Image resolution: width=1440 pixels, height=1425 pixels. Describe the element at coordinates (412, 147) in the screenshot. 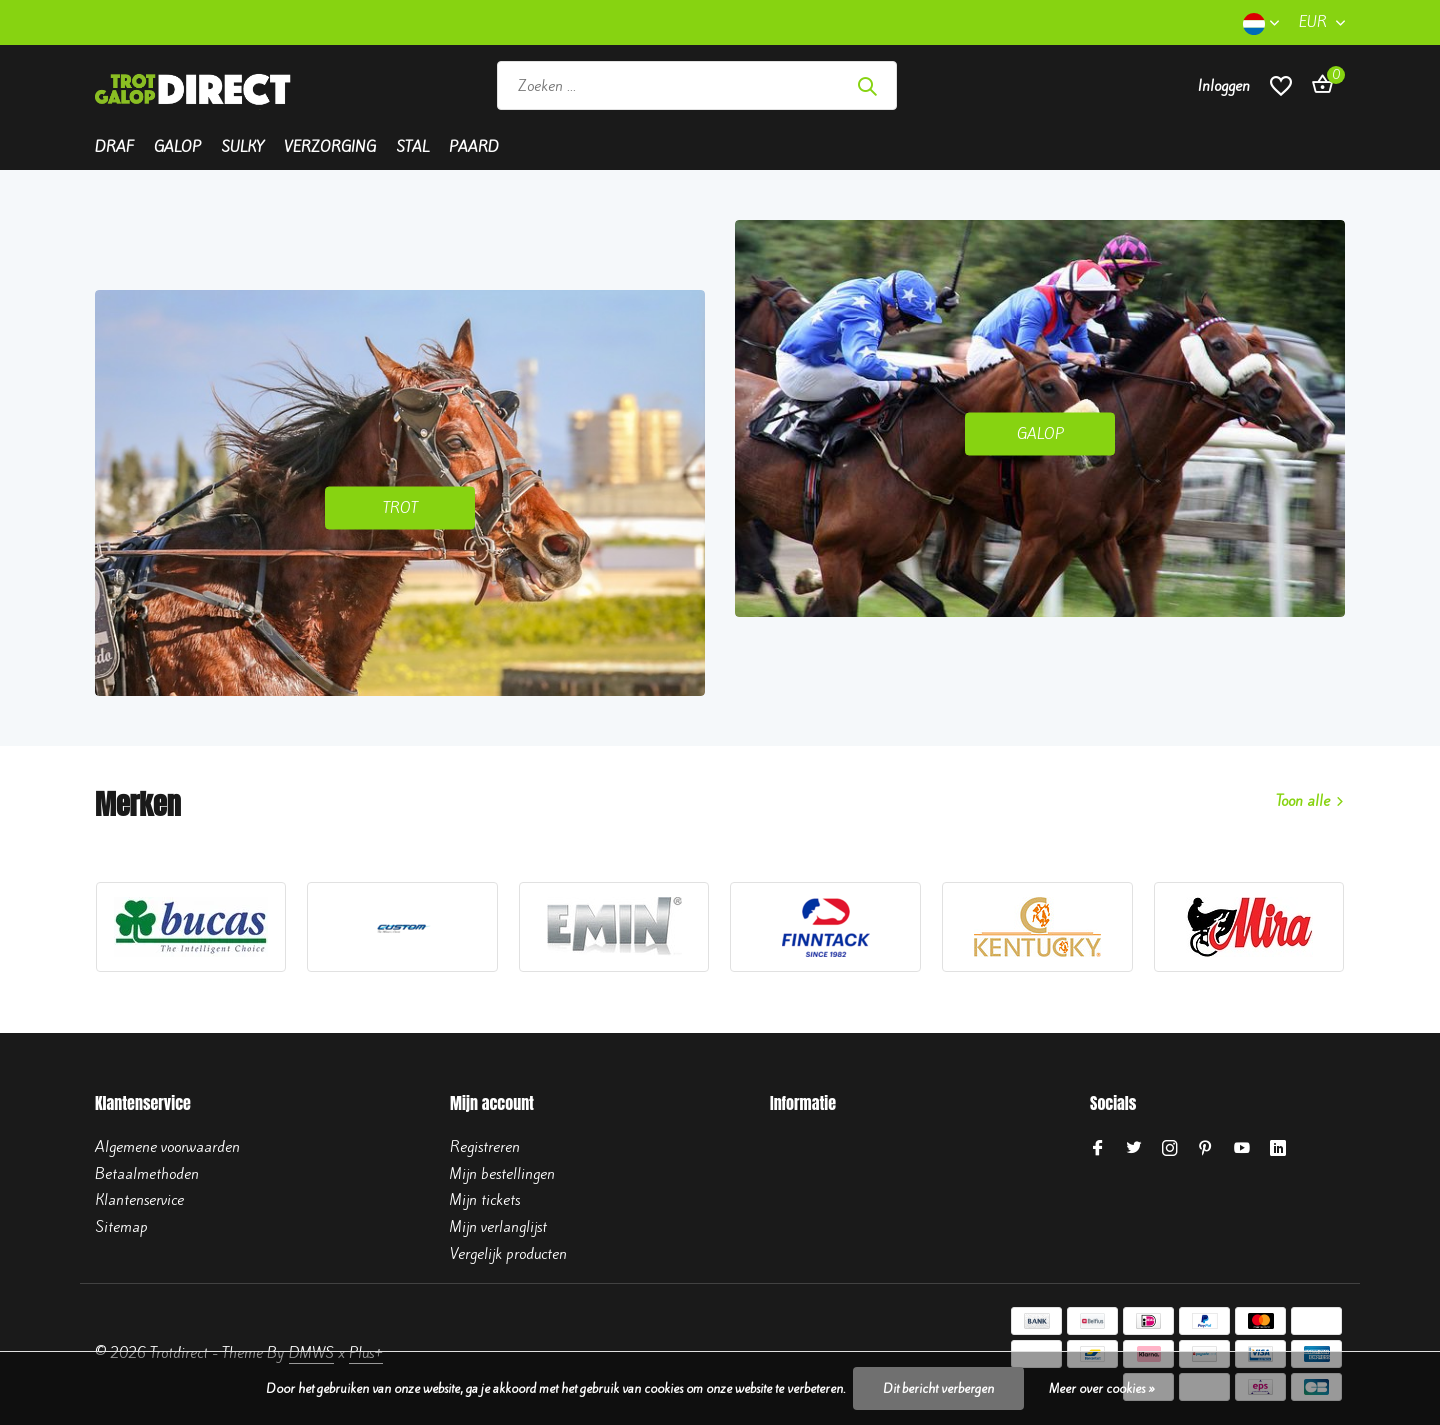

I see `Stal` at that location.